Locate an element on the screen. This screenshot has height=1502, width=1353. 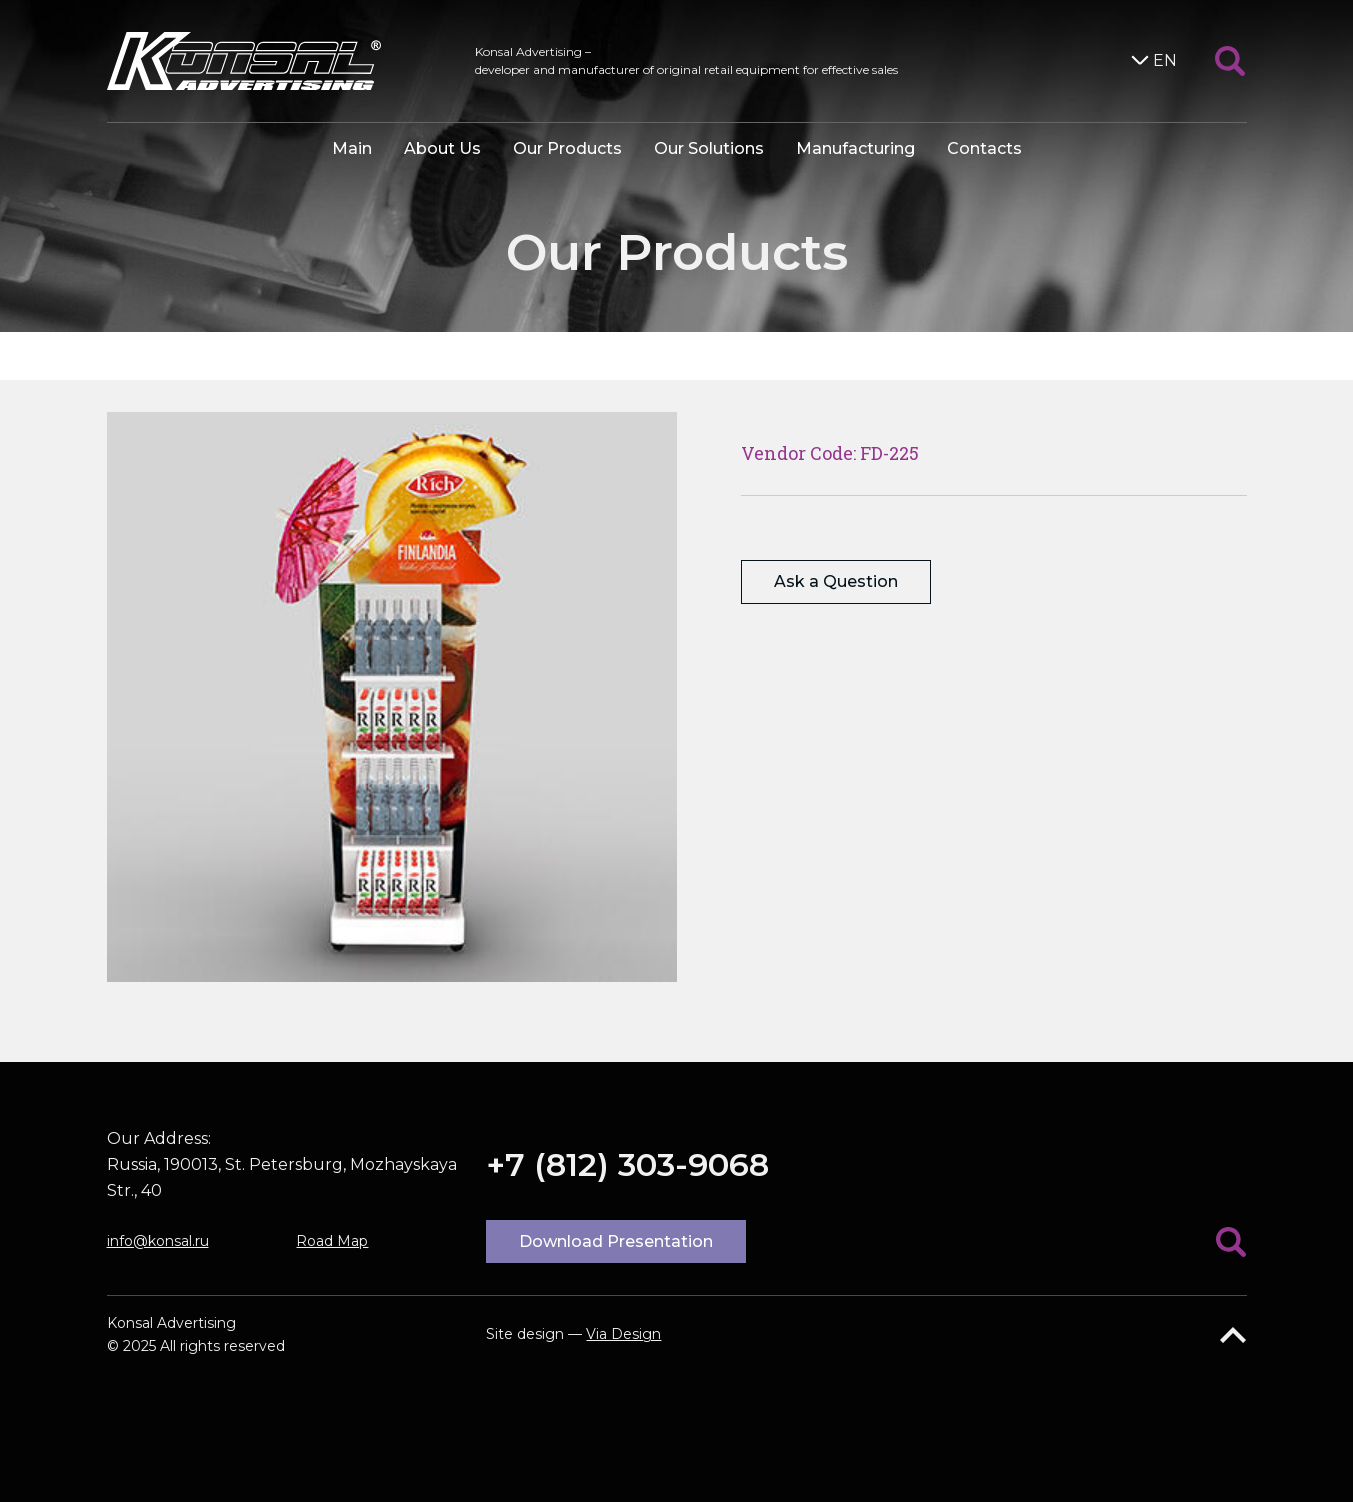
Ask a Question is located at coordinates (836, 581).